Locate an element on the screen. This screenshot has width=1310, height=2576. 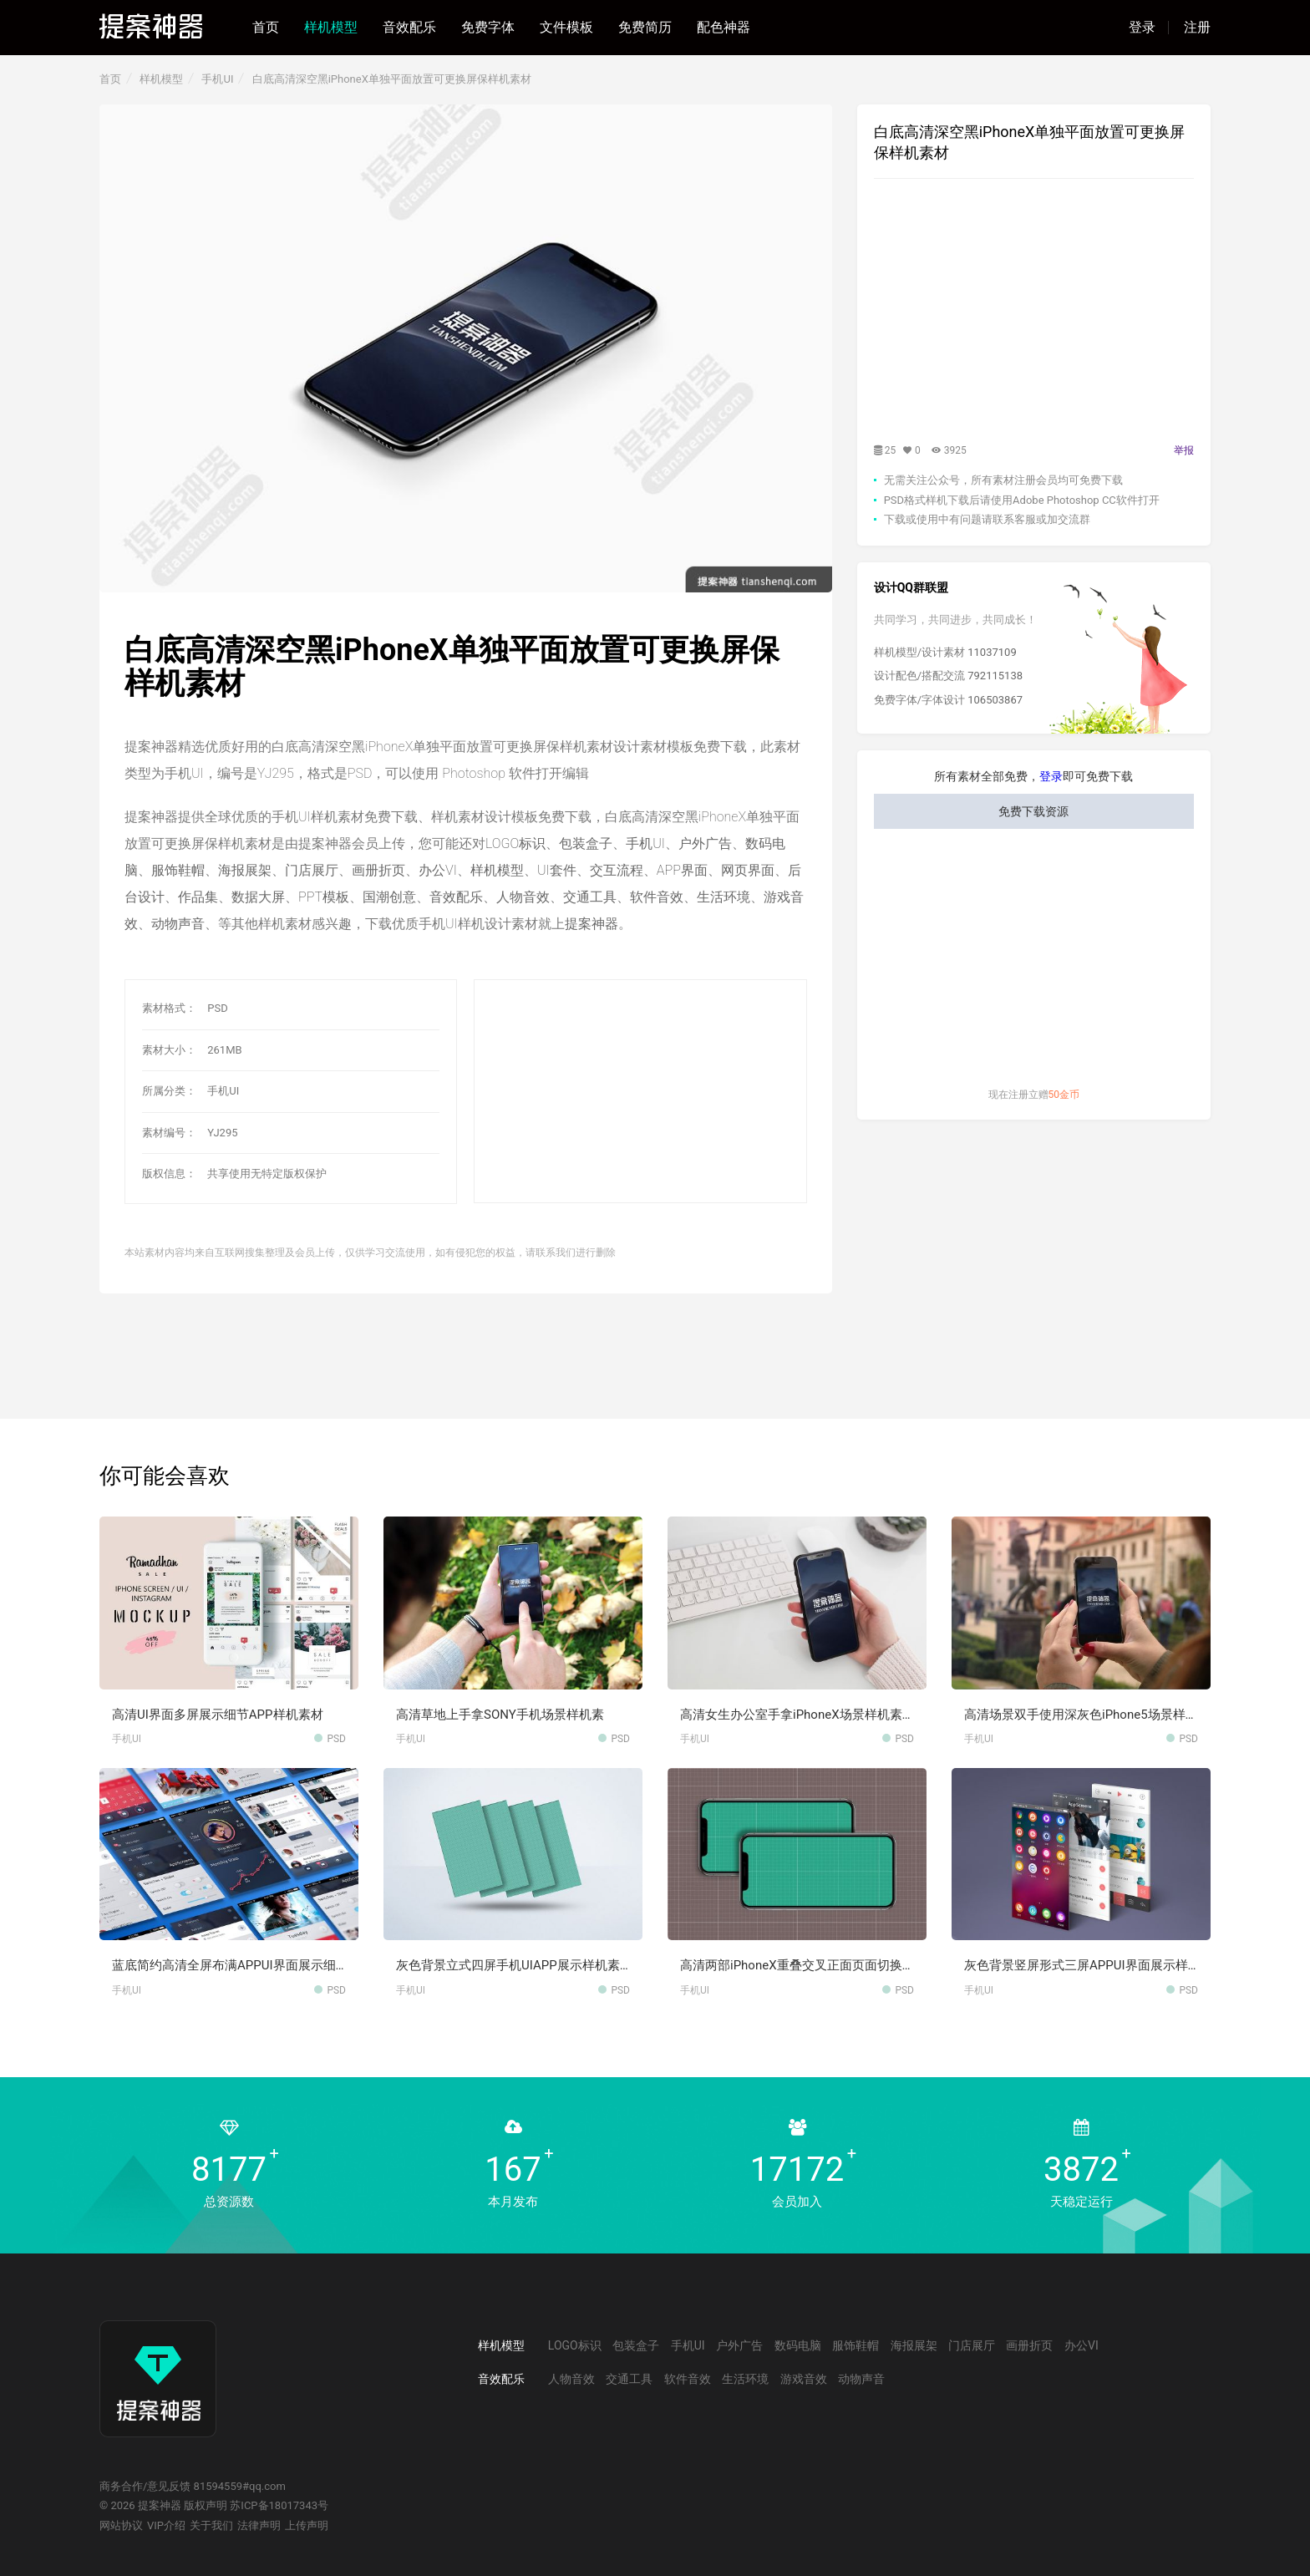
APP界面 is located at coordinates (682, 870).